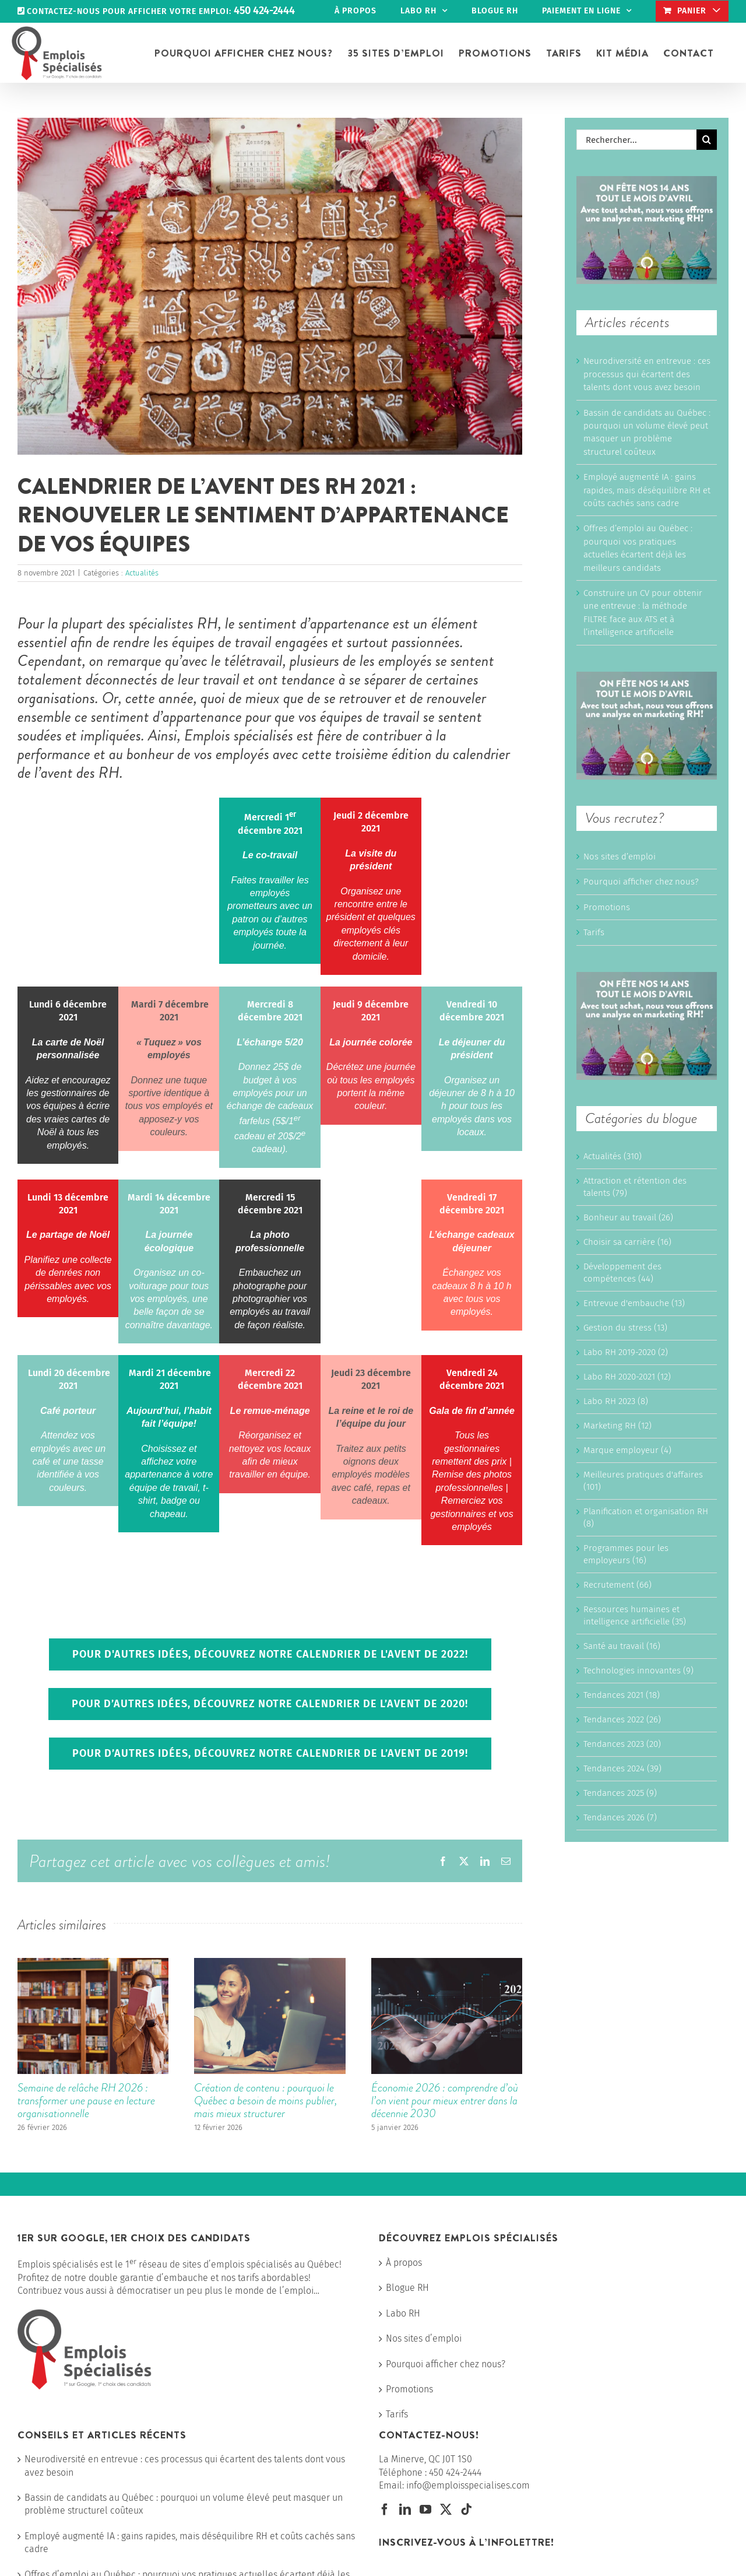 Image resolution: width=746 pixels, height=2576 pixels. I want to click on Tendances 2021 (18), so click(621, 1695).